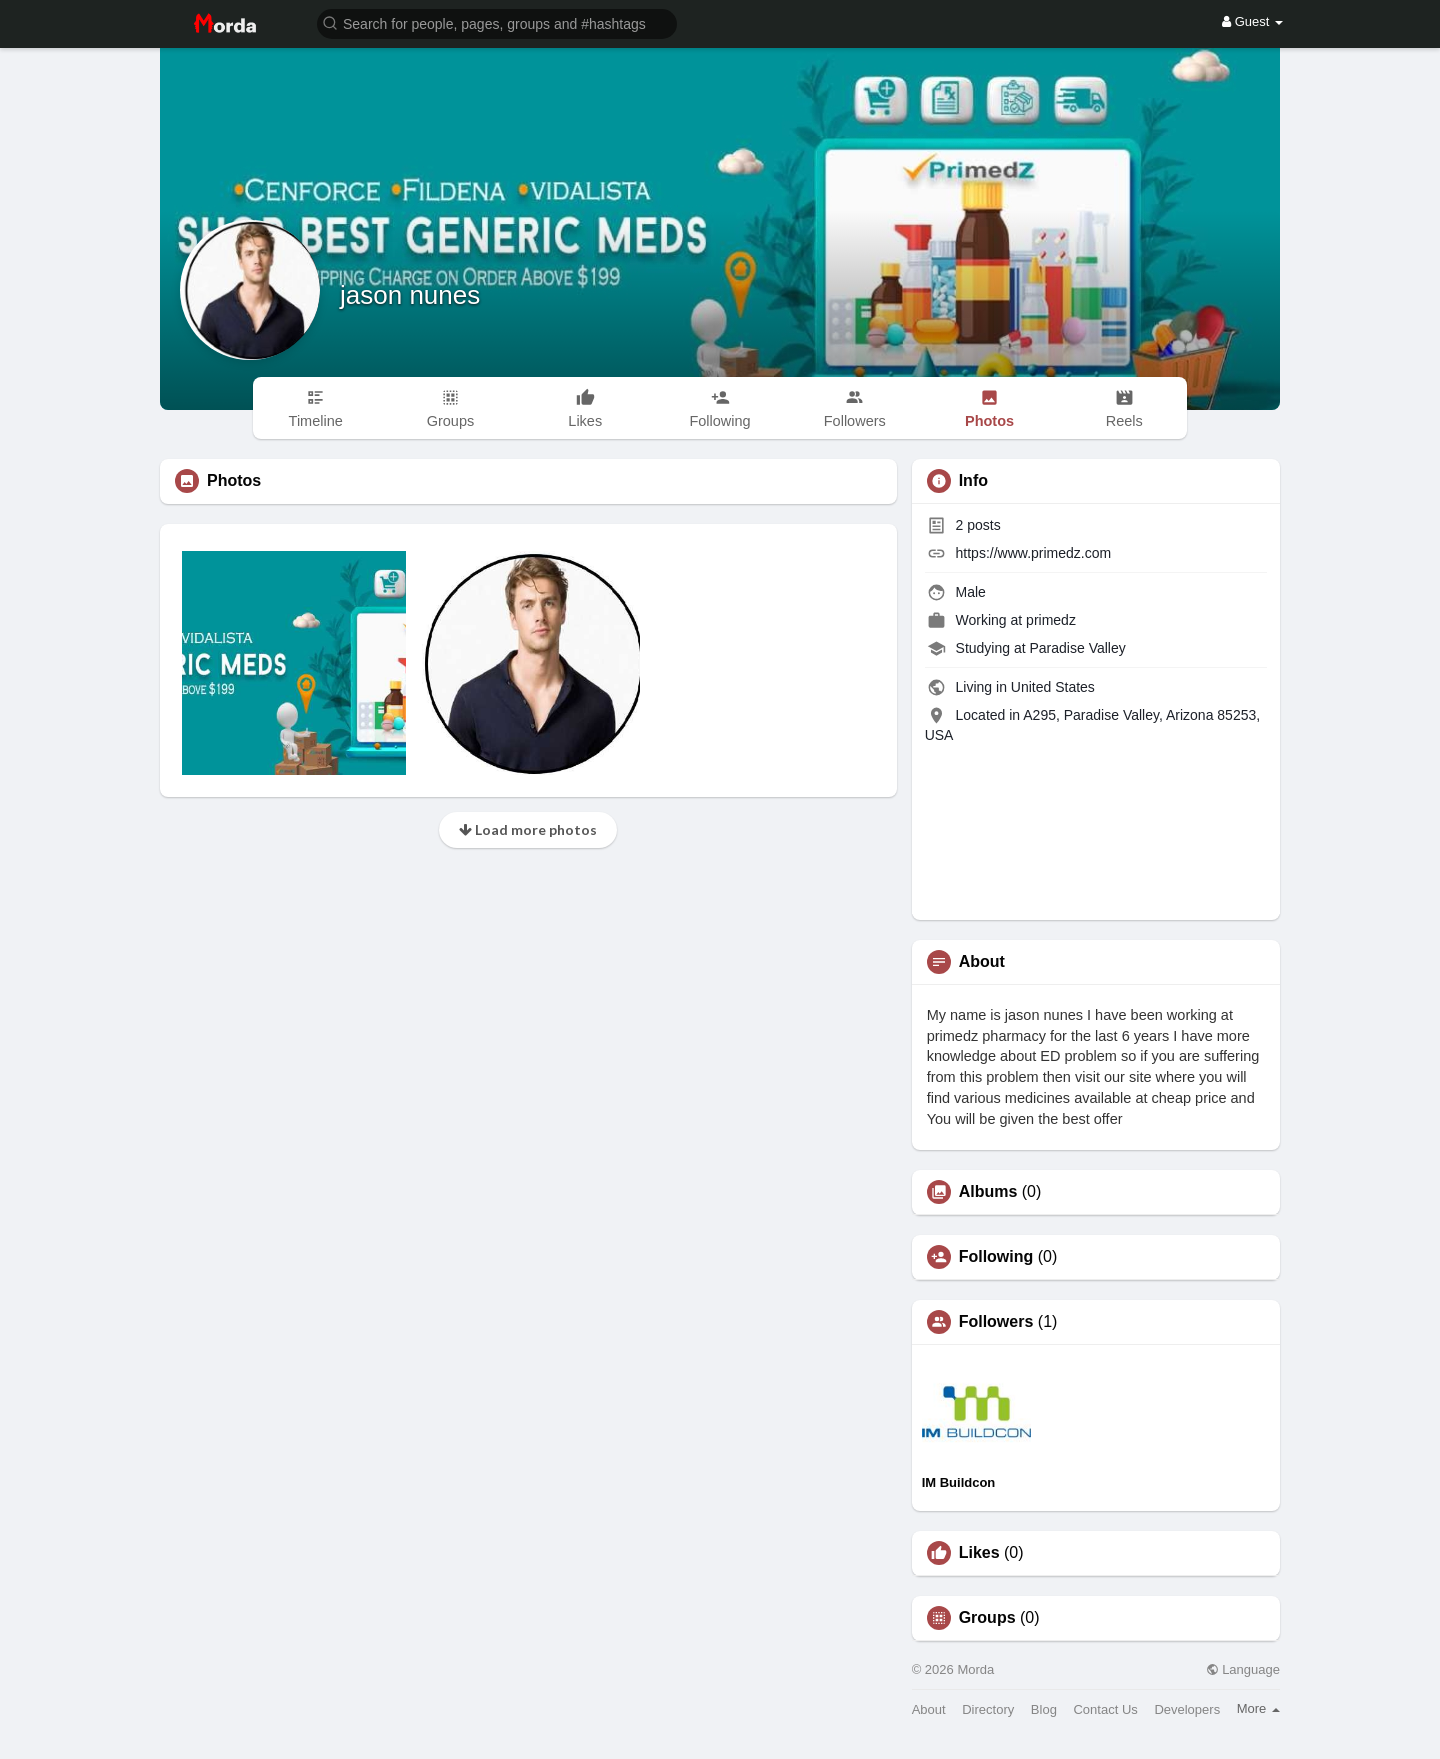 The height and width of the screenshot is (1759, 1440). I want to click on Language, so click(1243, 1669).